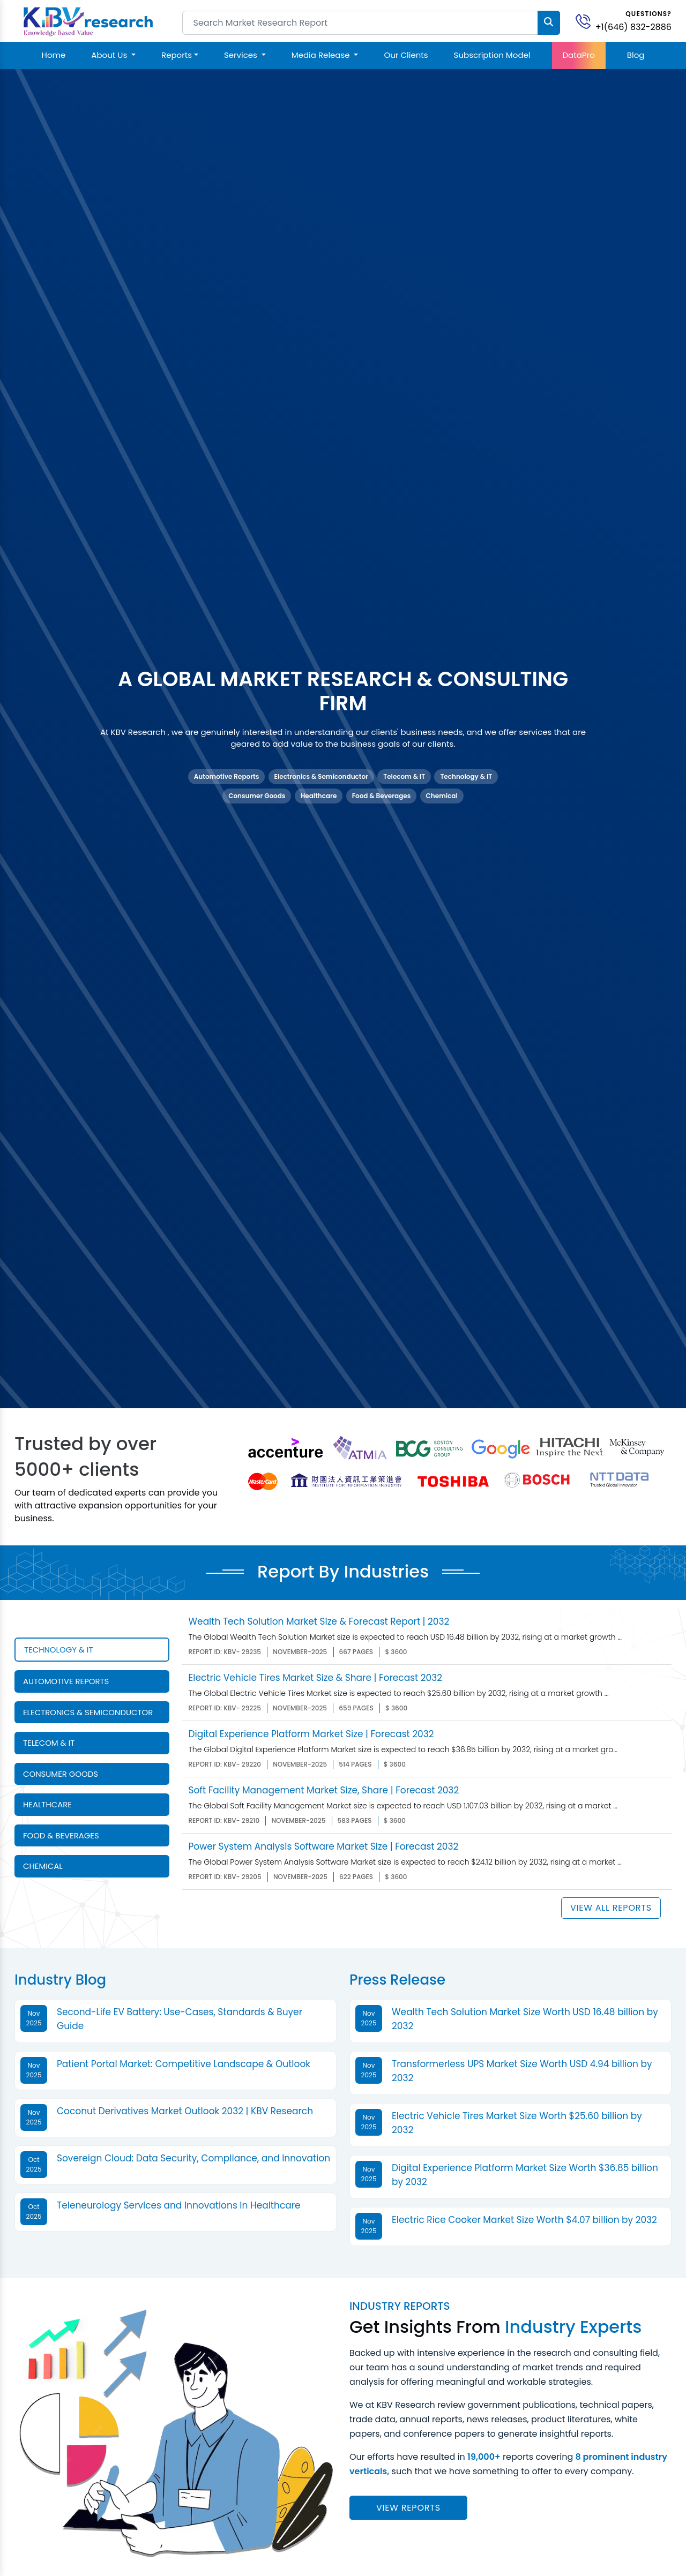 The height and width of the screenshot is (2576, 686). I want to click on Healthcare, so click(319, 795).